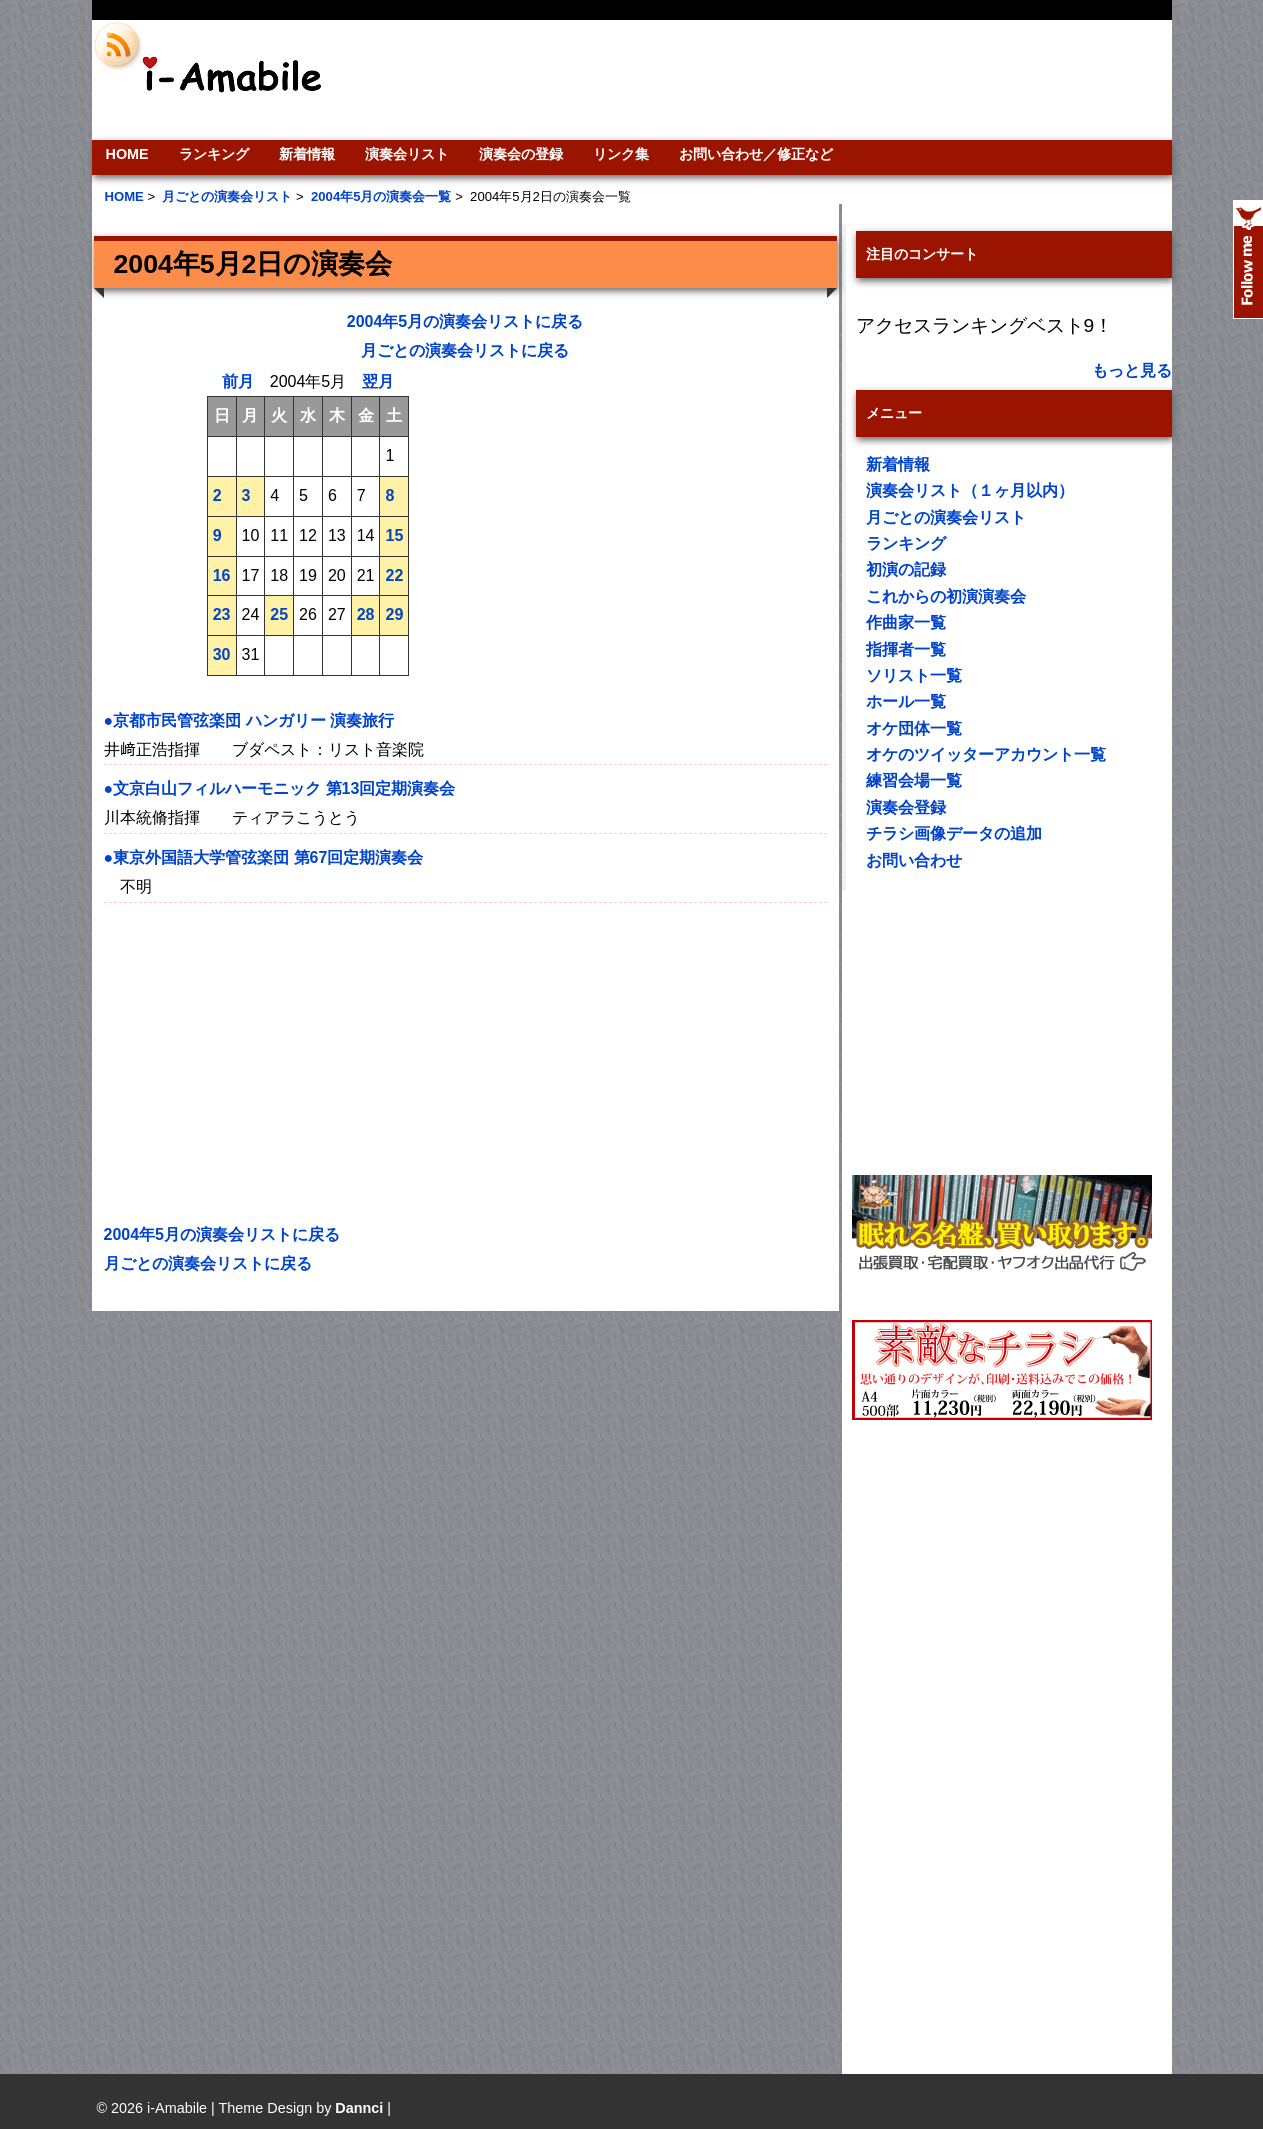  Describe the element at coordinates (906, 569) in the screenshot. I see `初演の記録` at that location.